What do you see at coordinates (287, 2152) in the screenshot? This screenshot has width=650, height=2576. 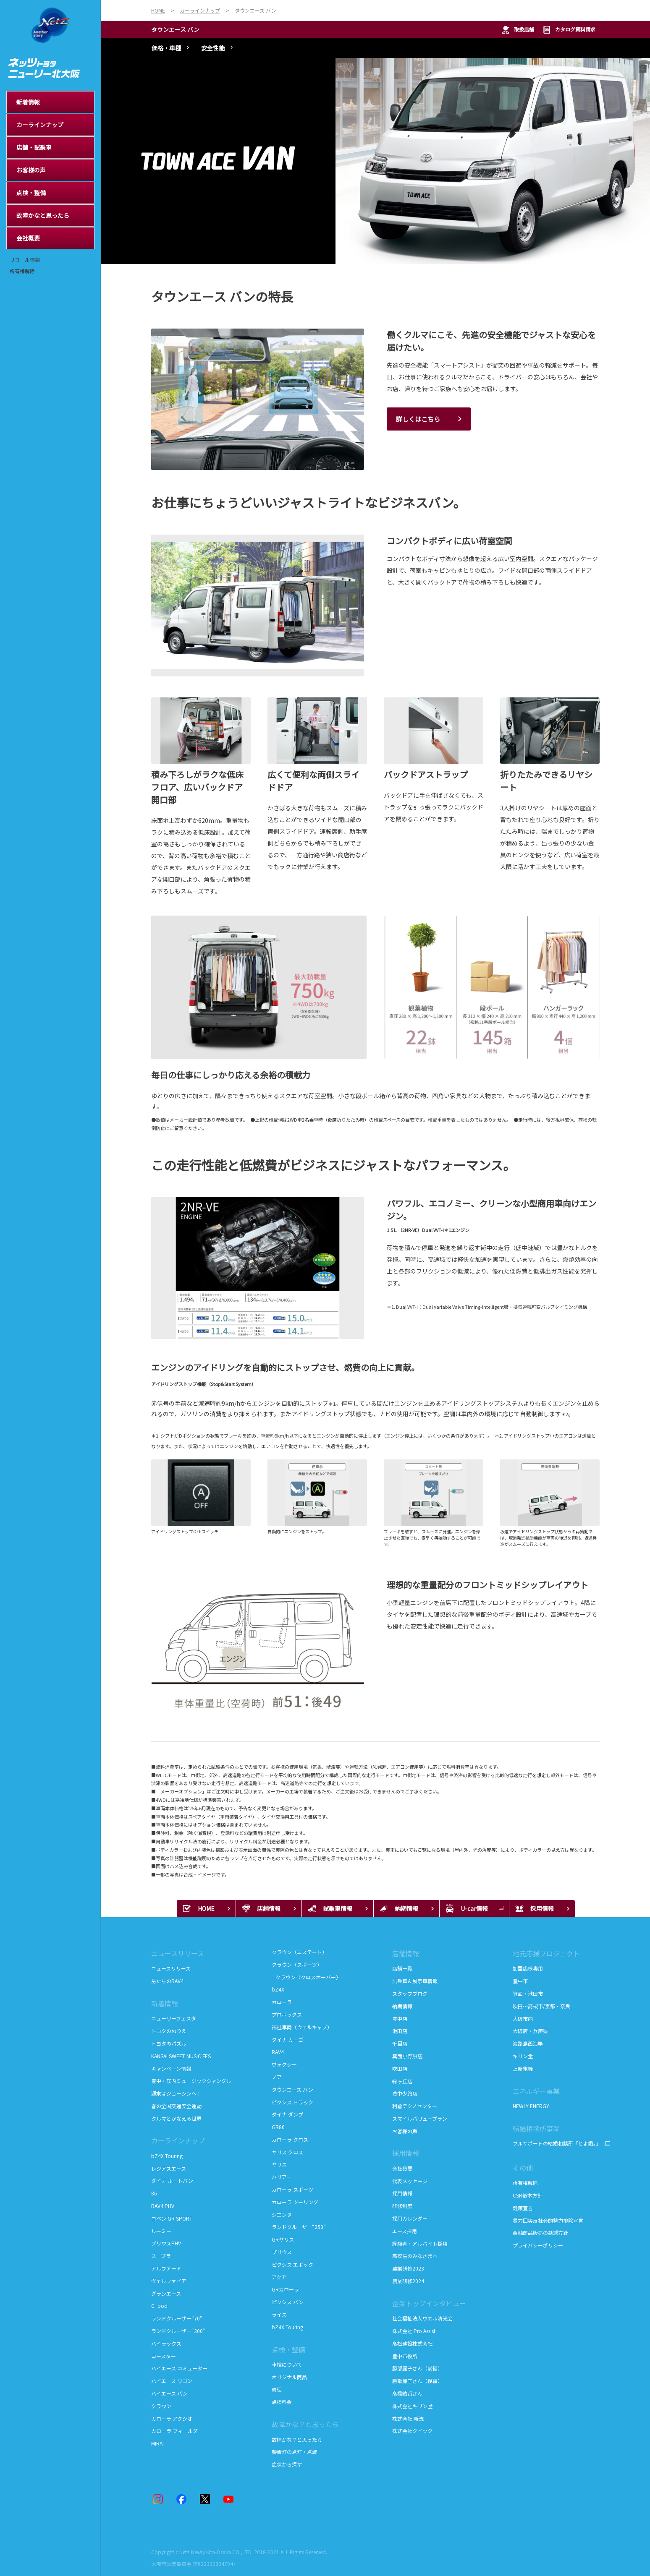 I see `ヤリス クロス` at bounding box center [287, 2152].